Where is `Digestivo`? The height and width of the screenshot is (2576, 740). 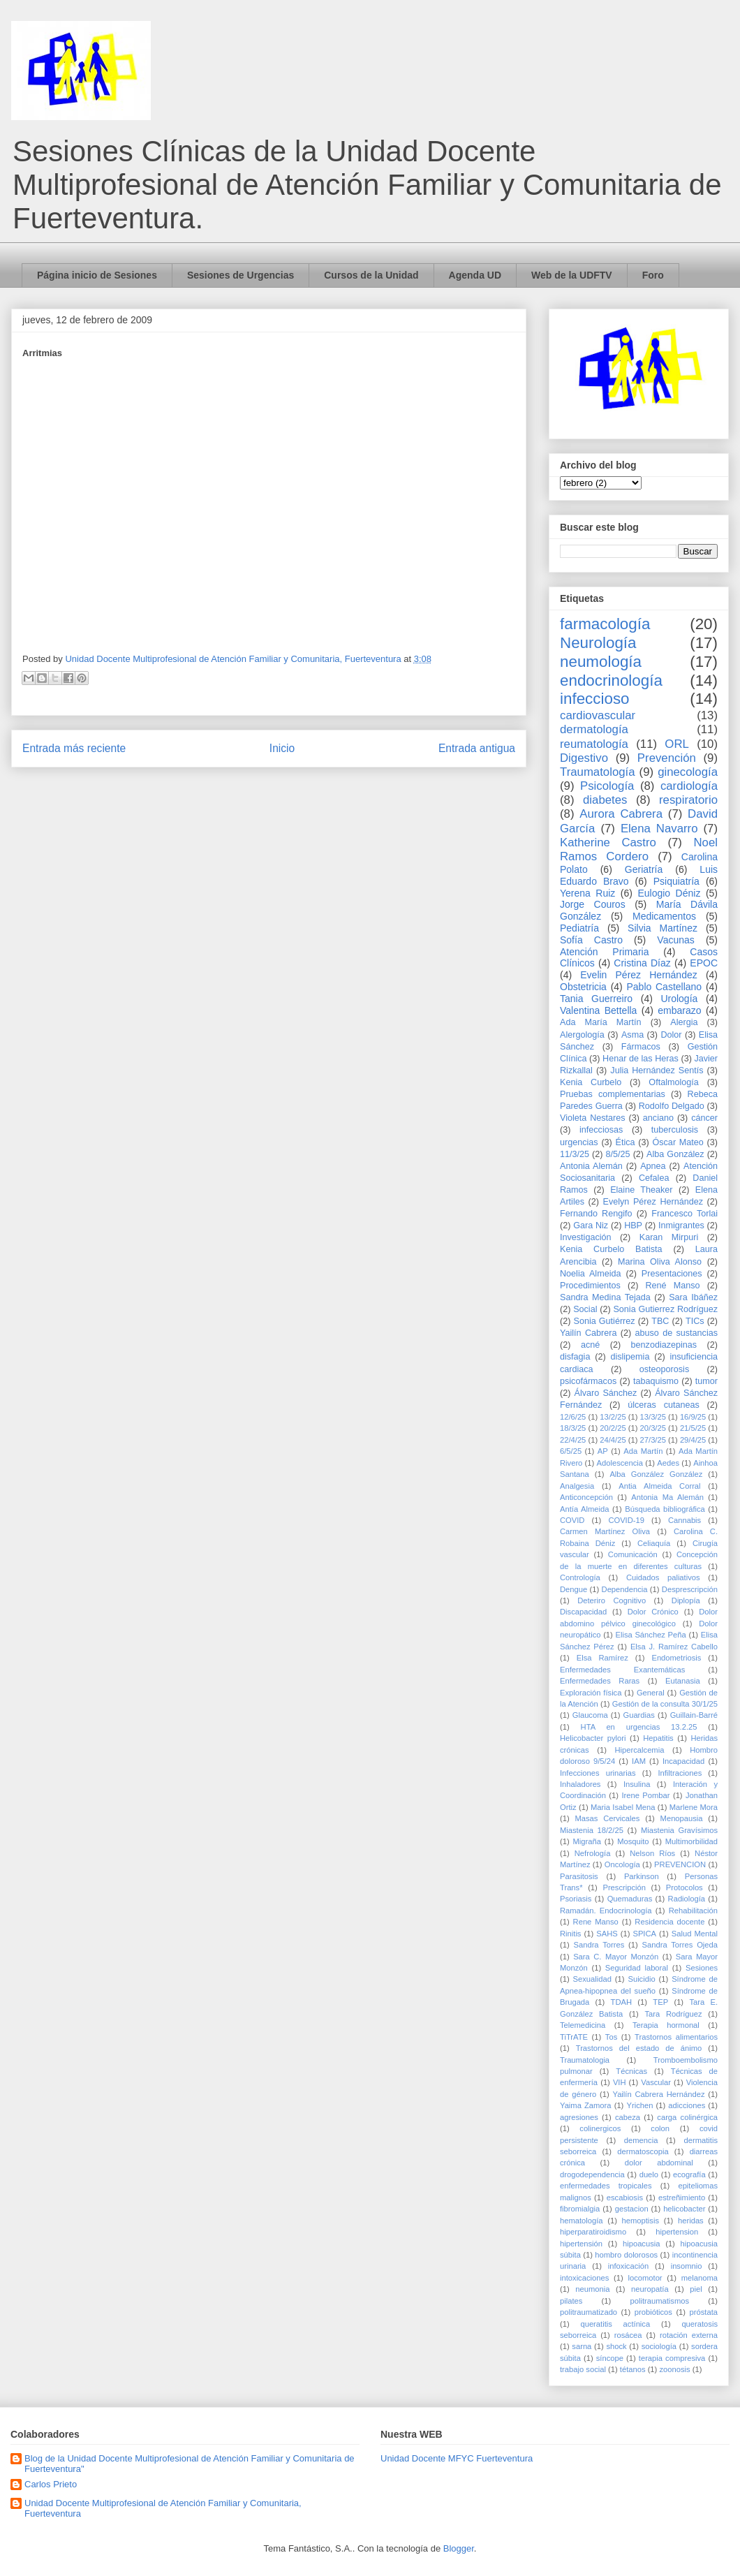 Digestivo is located at coordinates (584, 758).